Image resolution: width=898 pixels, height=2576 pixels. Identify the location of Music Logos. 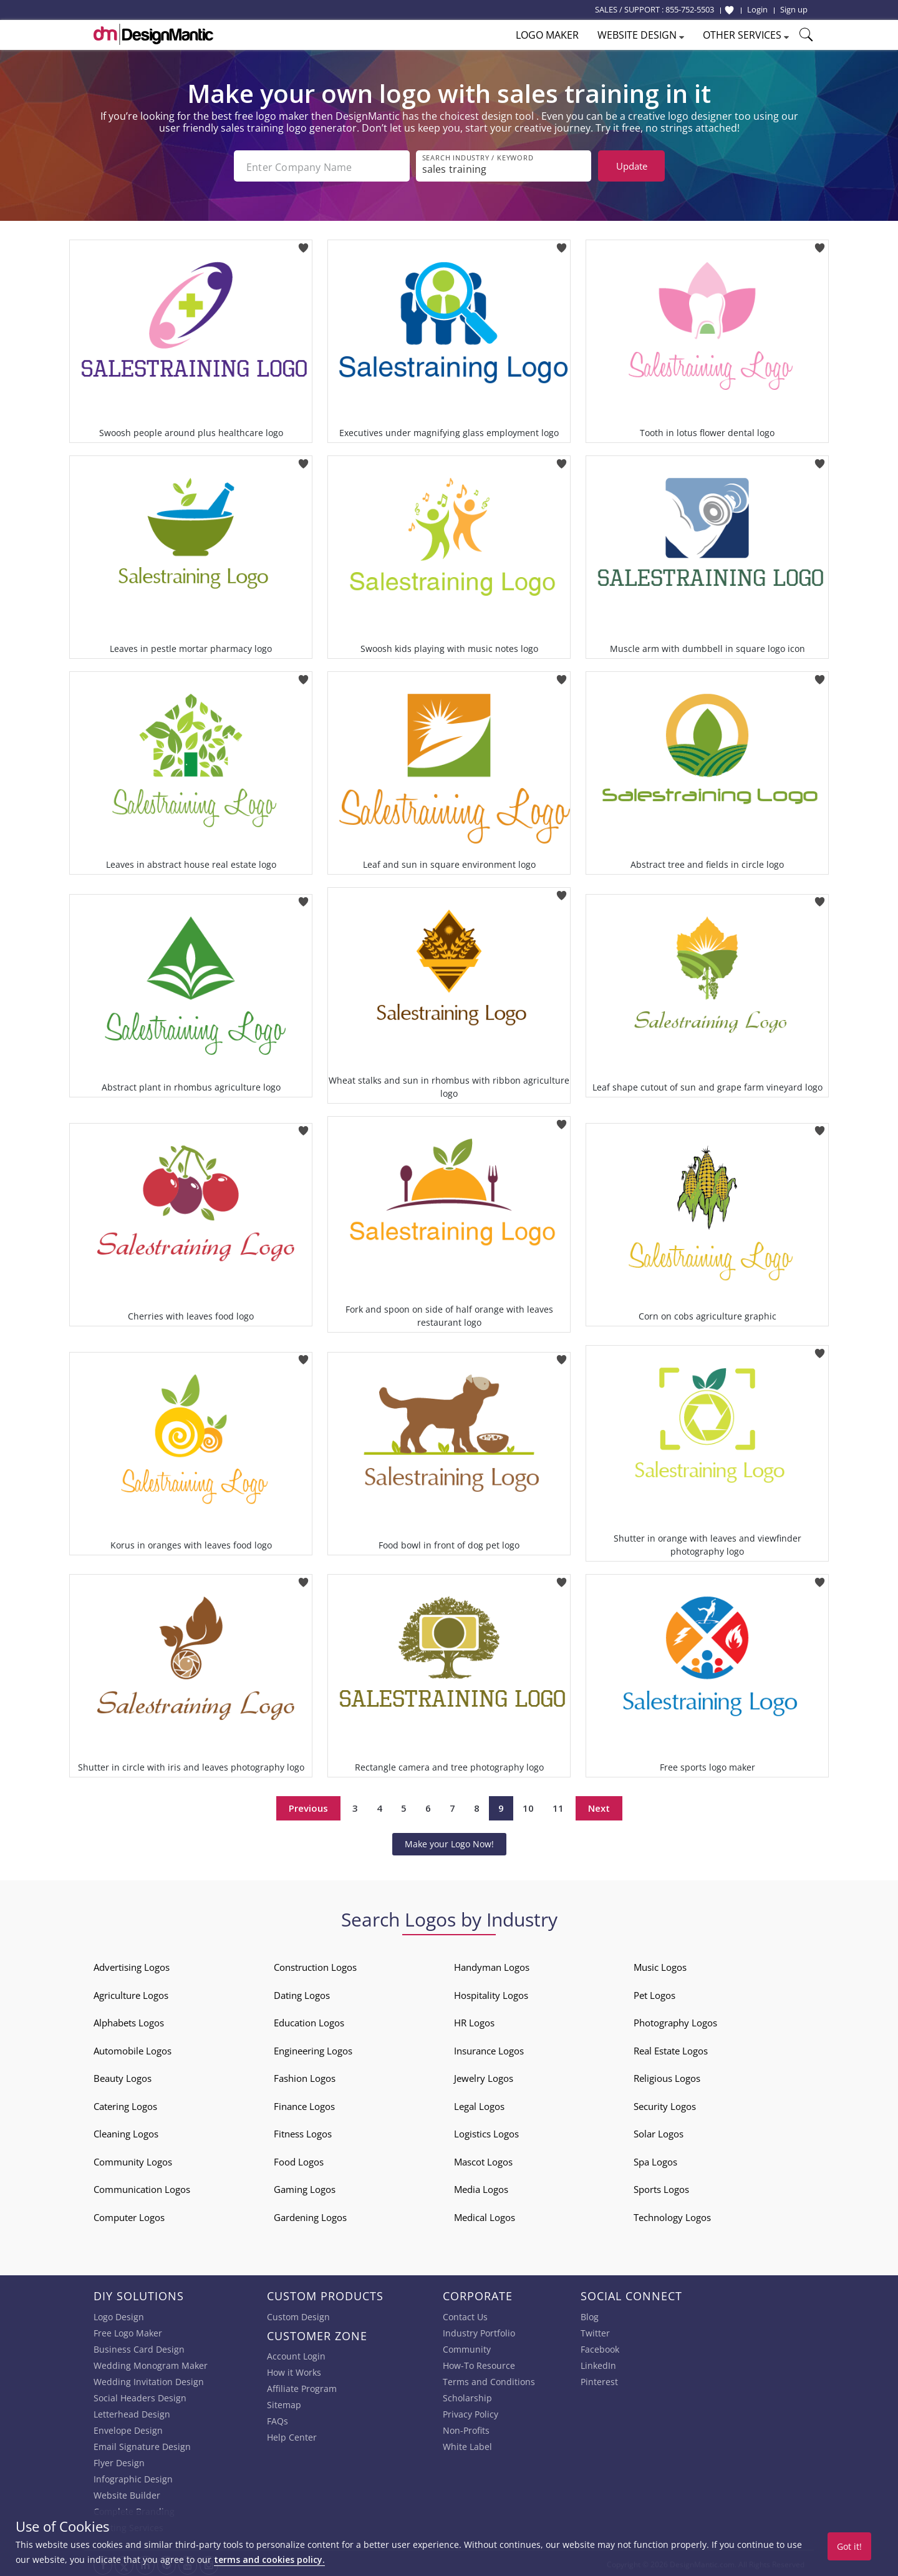
(660, 1964).